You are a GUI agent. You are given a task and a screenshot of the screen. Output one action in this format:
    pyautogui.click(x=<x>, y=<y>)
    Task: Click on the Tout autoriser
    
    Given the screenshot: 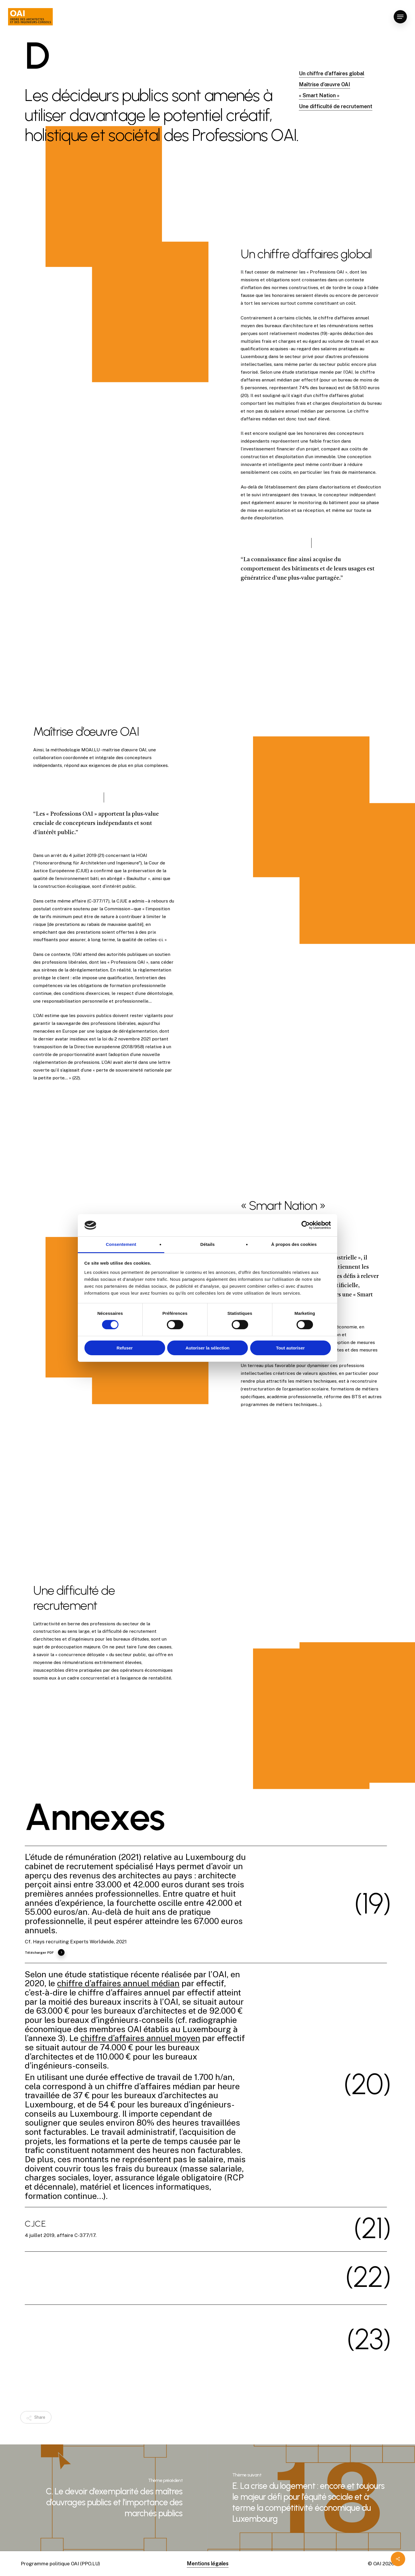 What is the action you would take?
    pyautogui.click(x=290, y=1347)
    